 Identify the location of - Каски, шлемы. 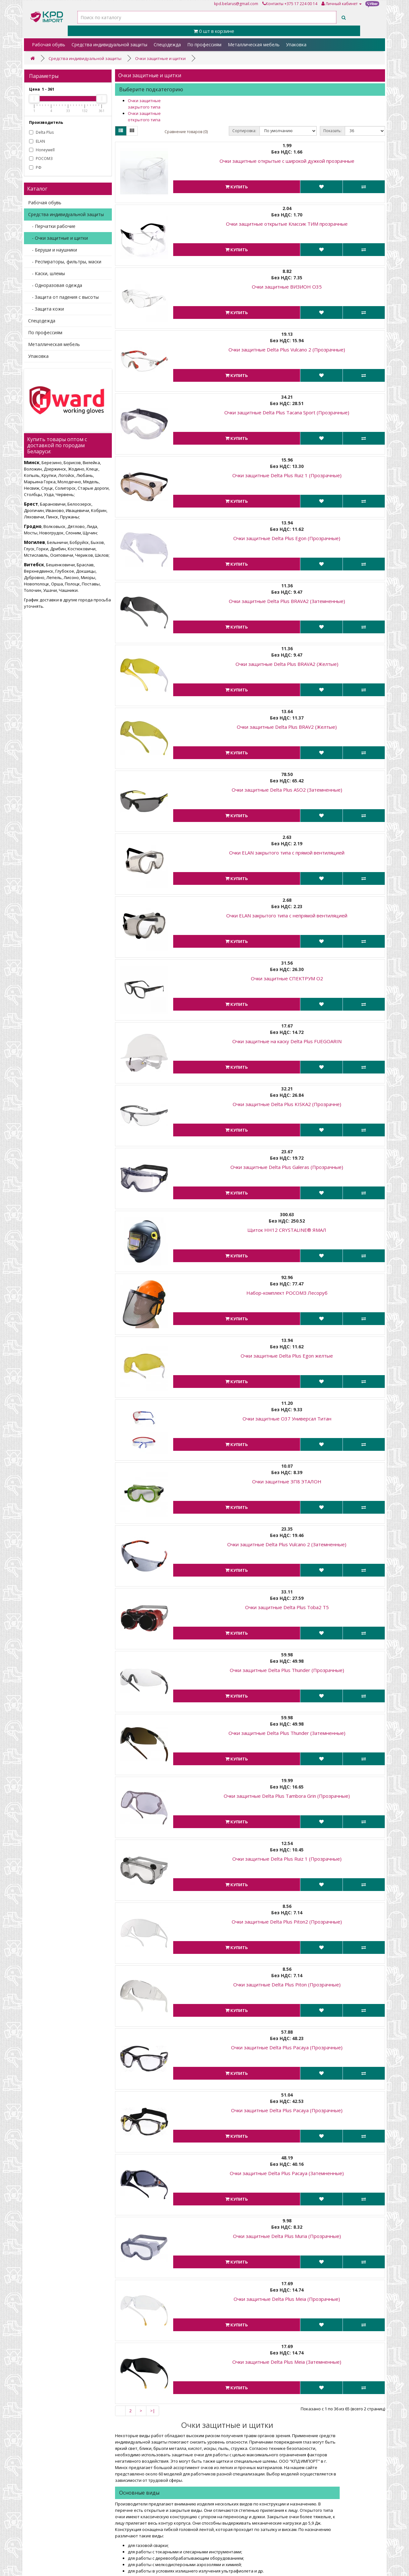
(46, 273).